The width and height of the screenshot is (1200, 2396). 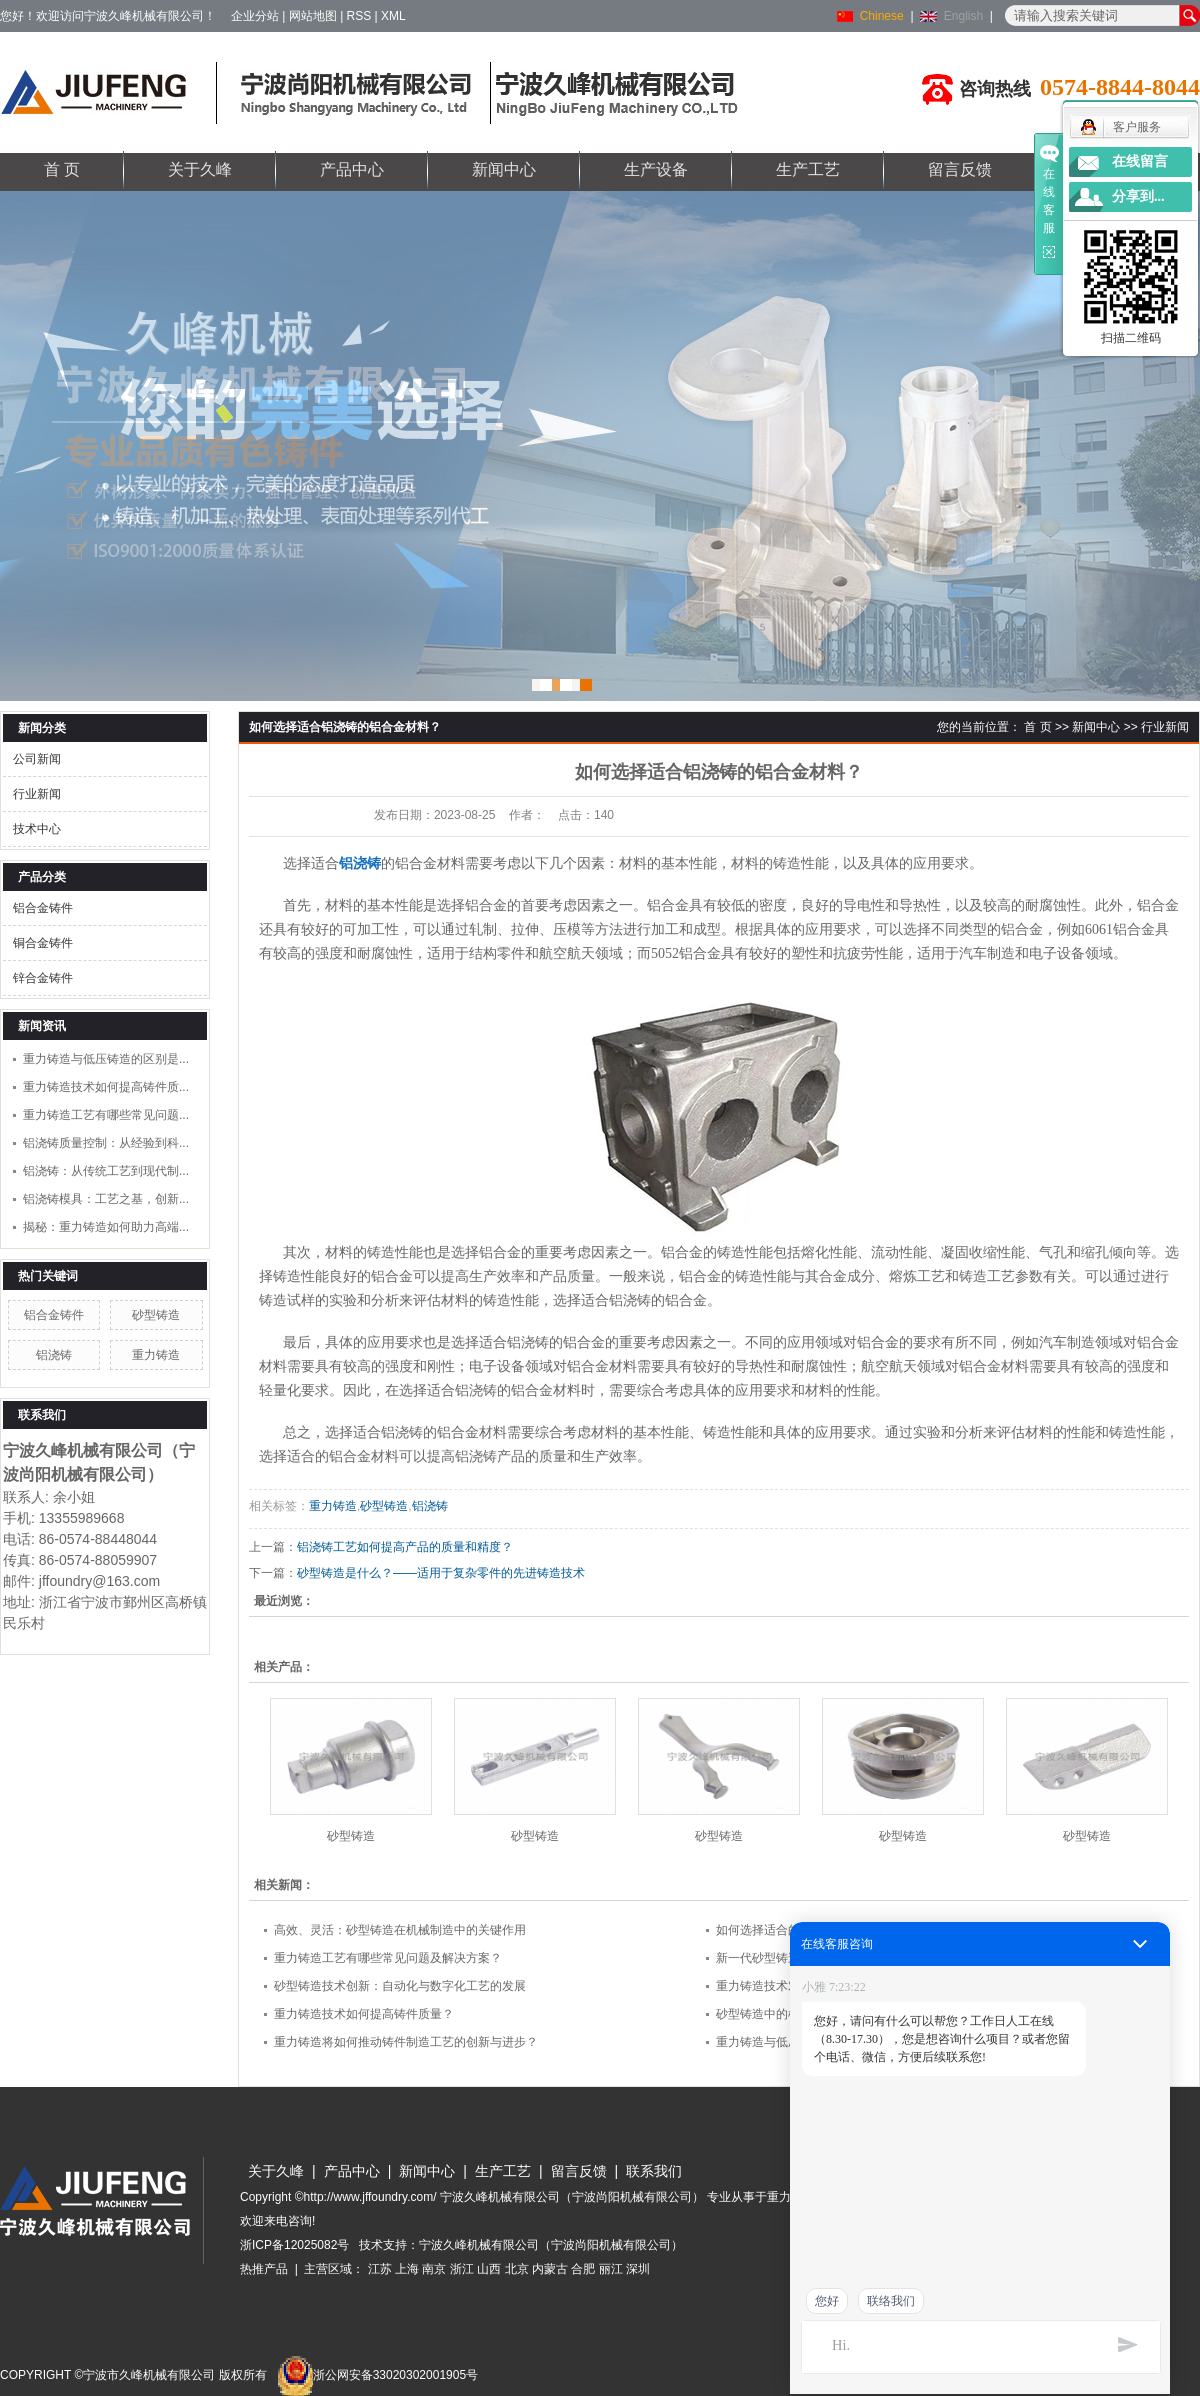 I want to click on 江苏, so click(x=380, y=2269).